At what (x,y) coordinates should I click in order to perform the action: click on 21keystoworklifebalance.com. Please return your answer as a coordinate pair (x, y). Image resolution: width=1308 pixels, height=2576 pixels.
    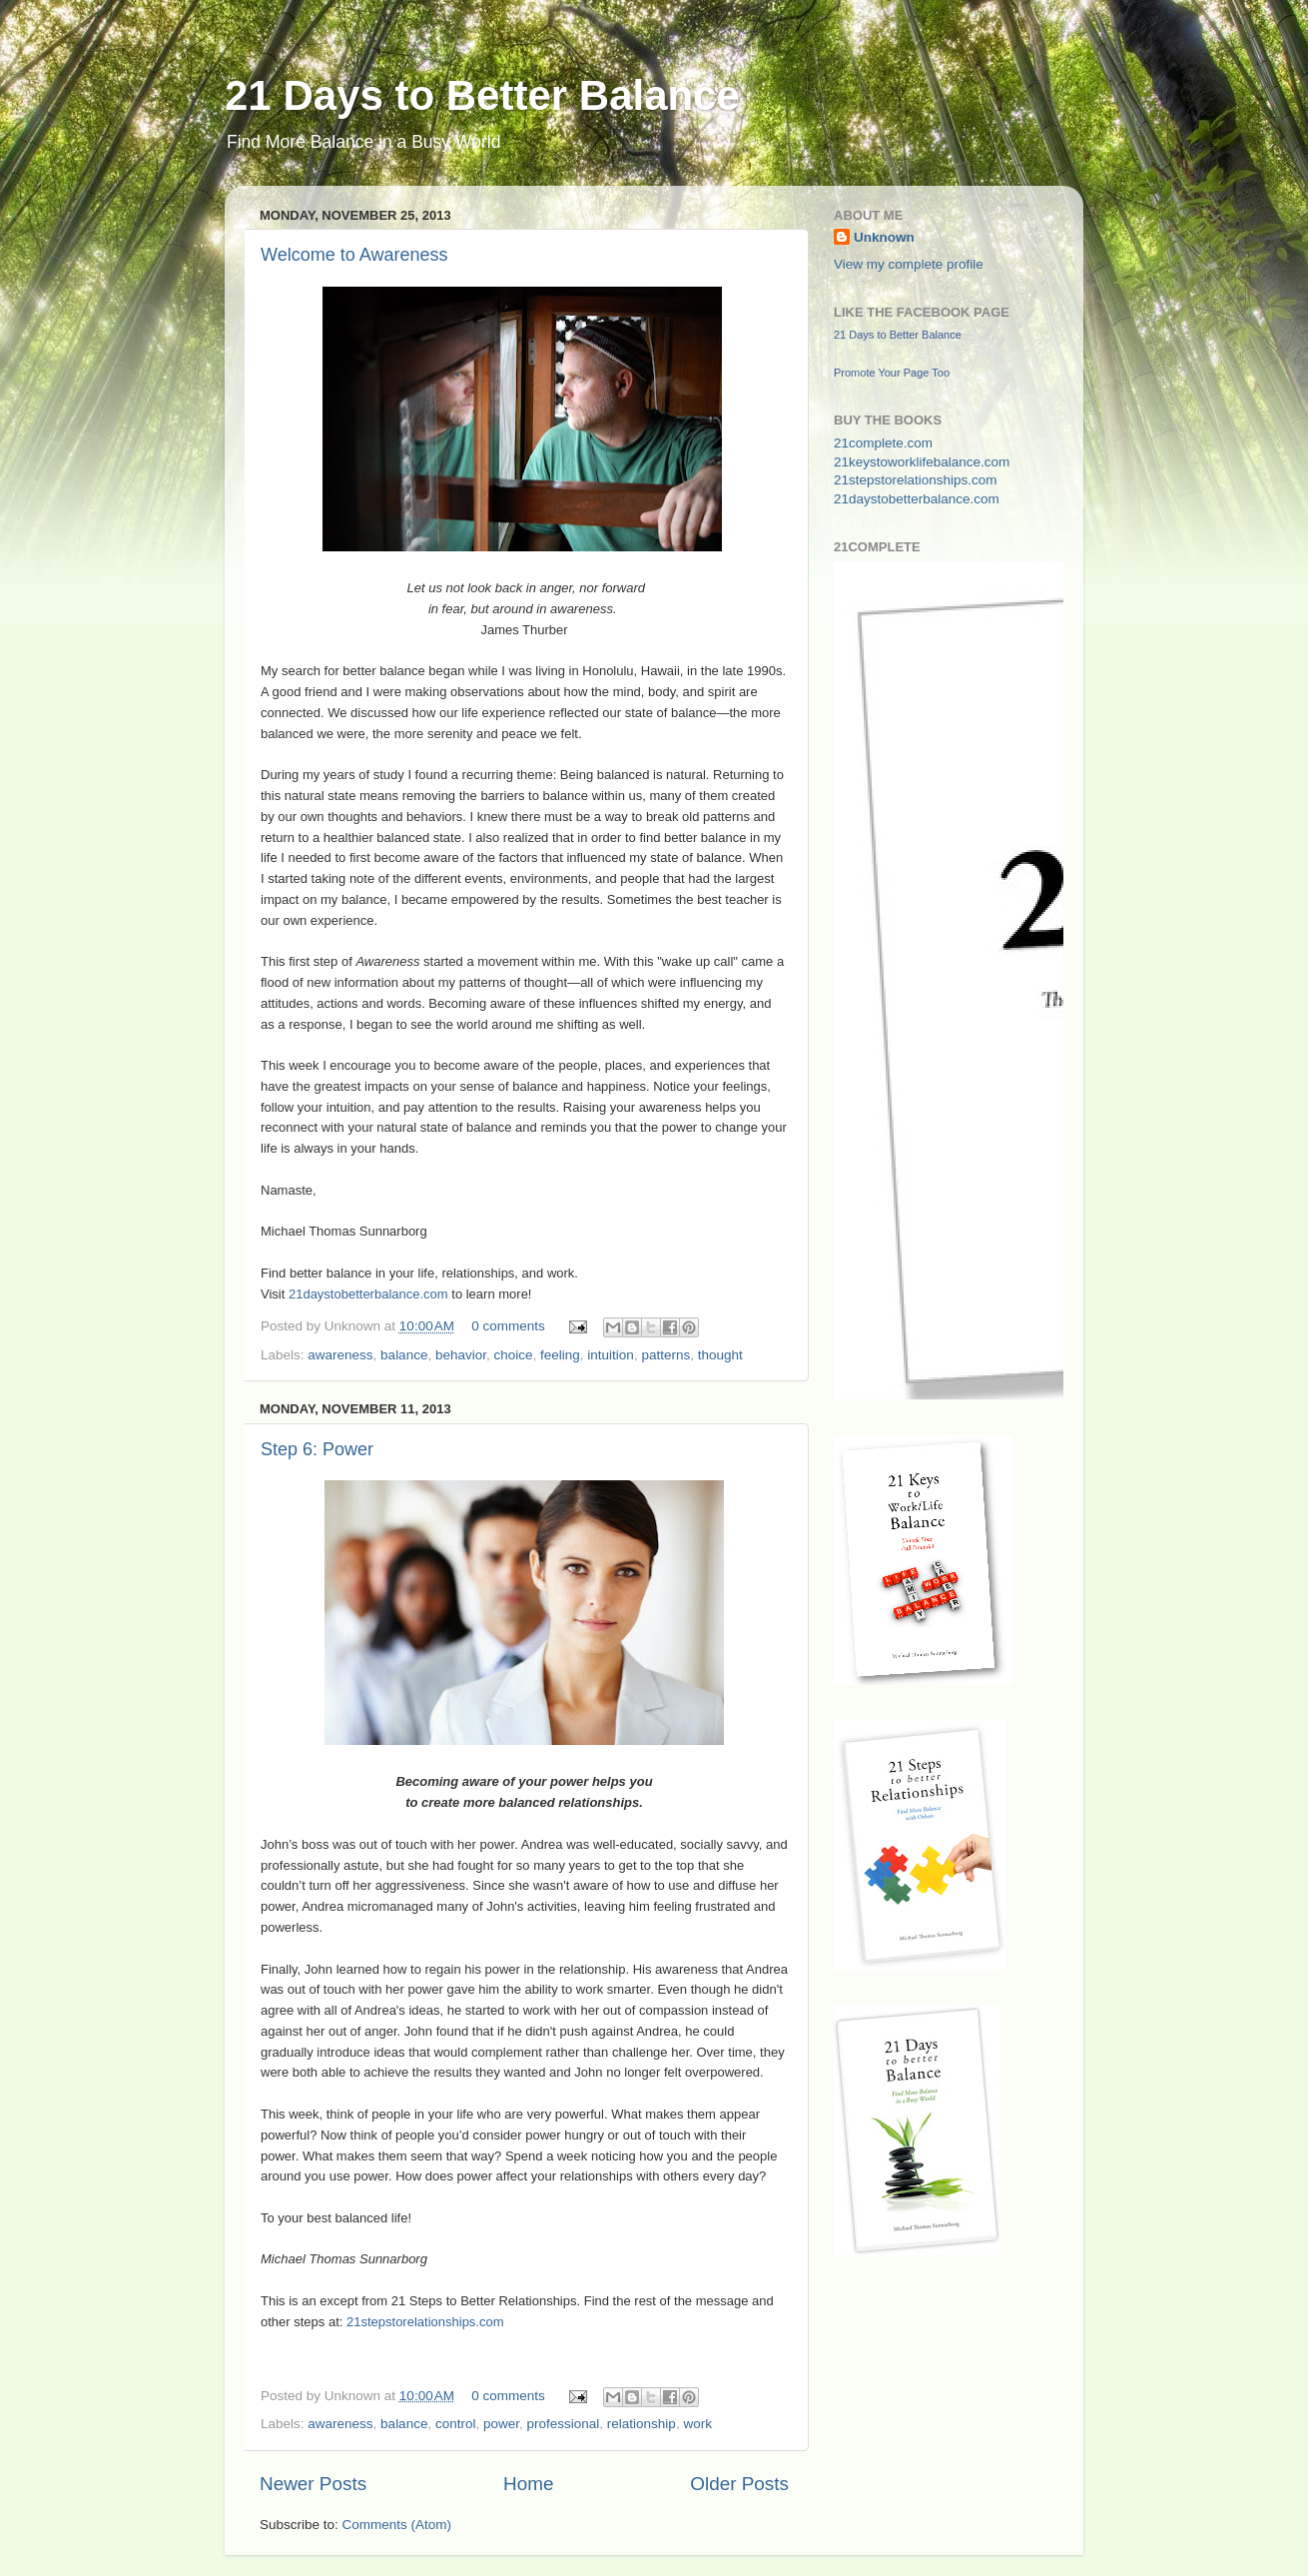
    Looking at the image, I should click on (921, 461).